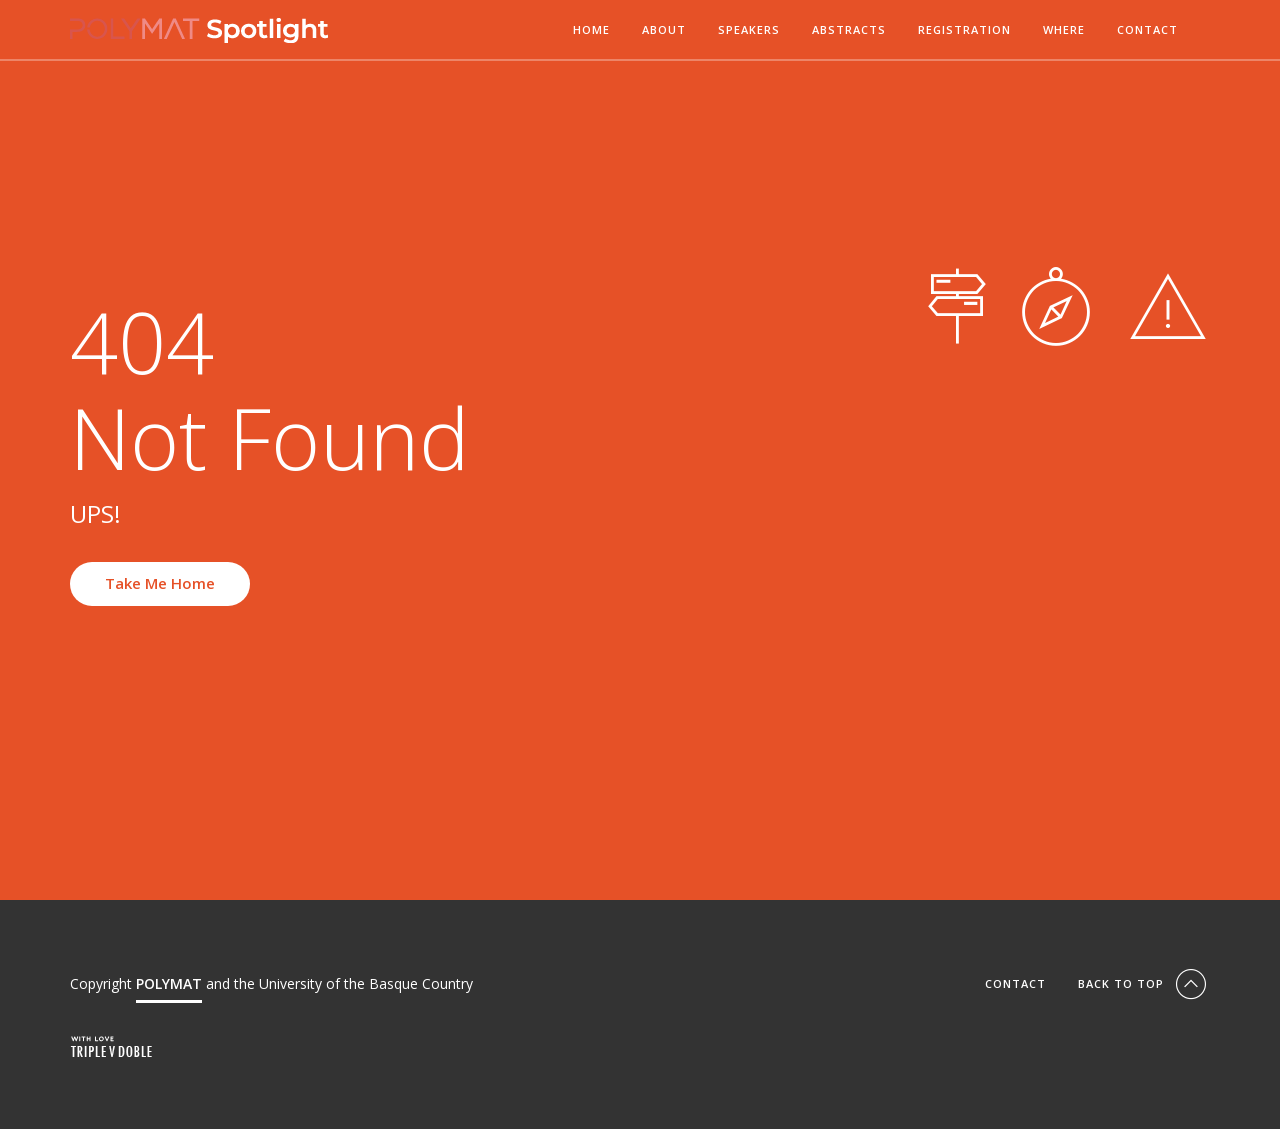 This screenshot has width=1280, height=1129. Describe the element at coordinates (591, 30) in the screenshot. I see `Home` at that location.